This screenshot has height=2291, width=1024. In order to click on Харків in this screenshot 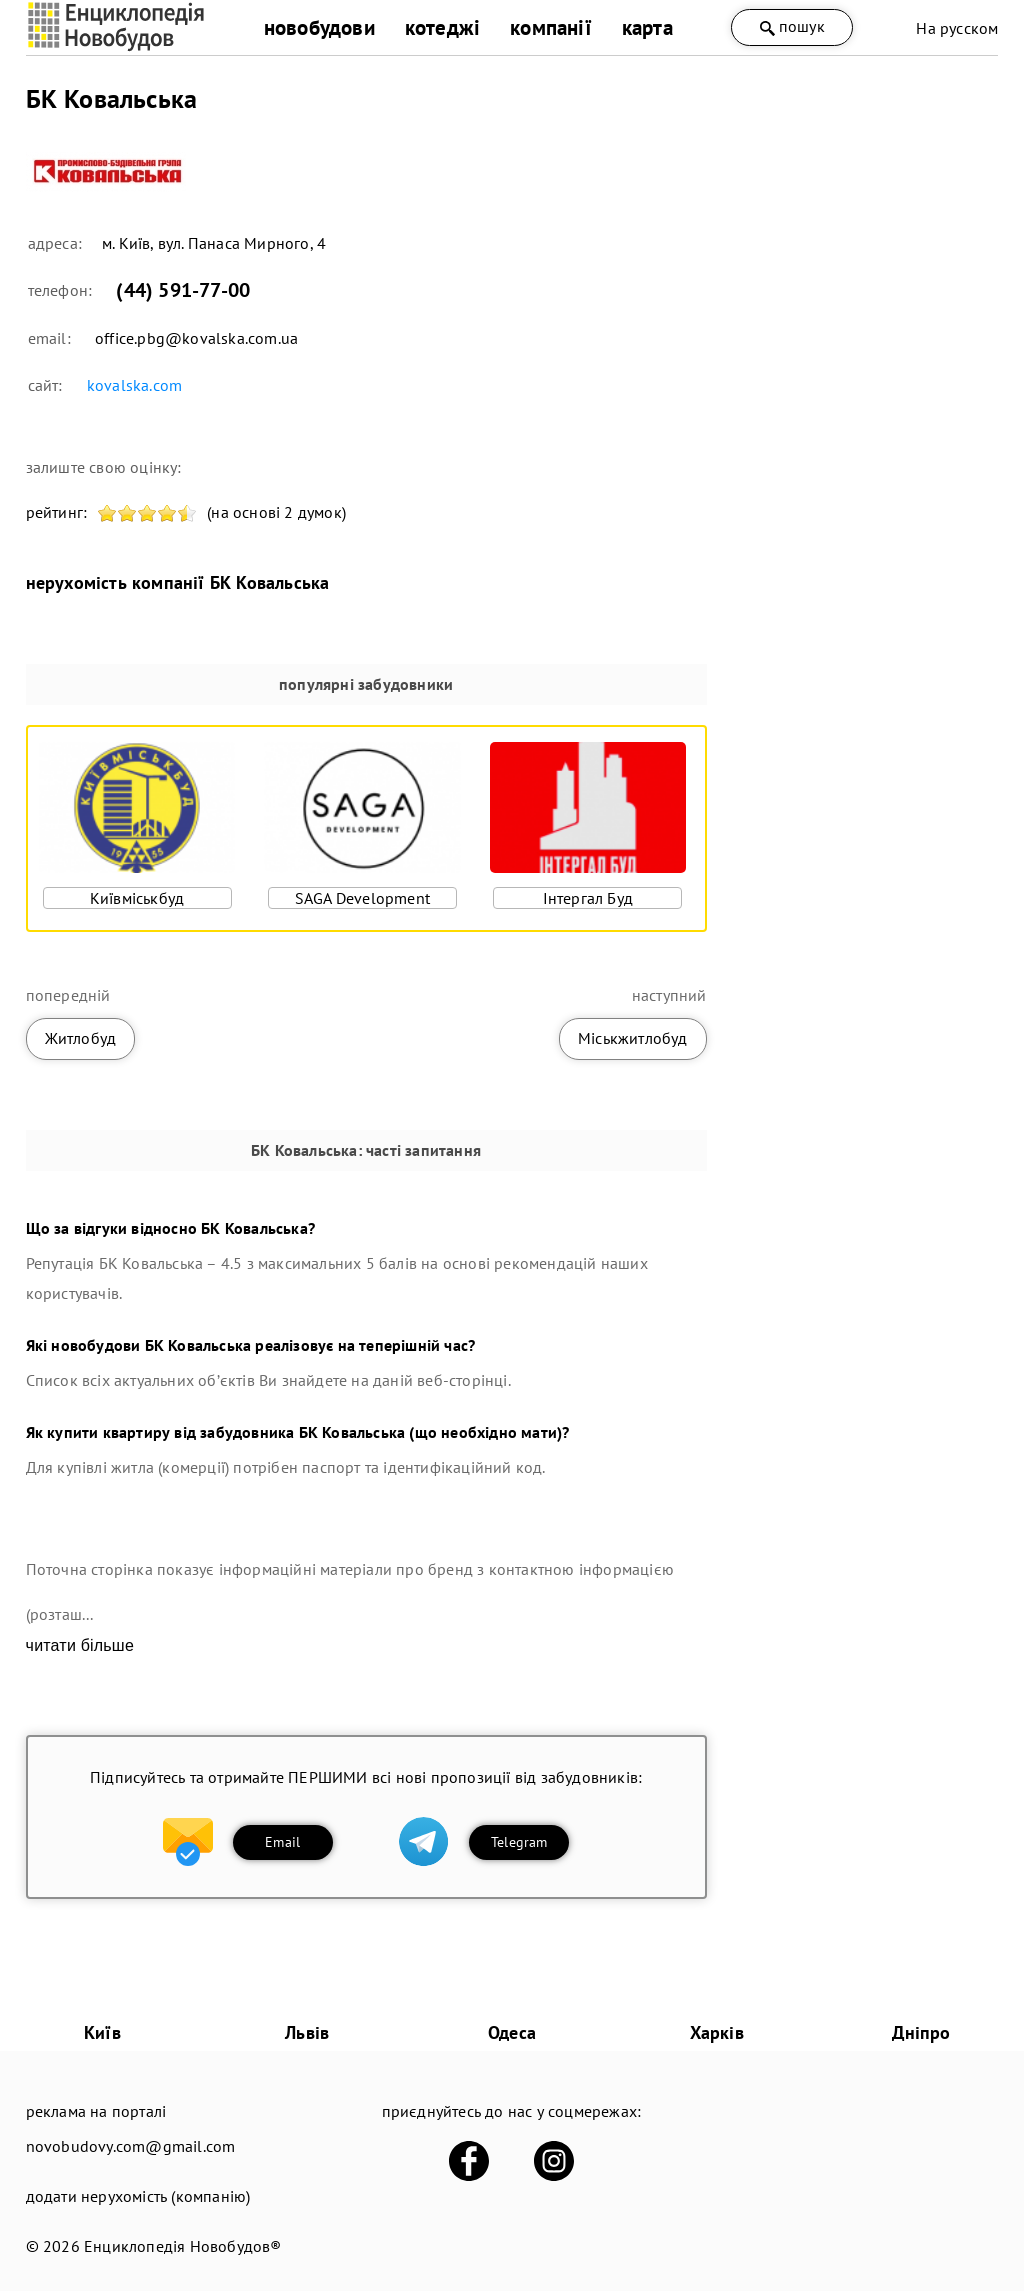, I will do `click(717, 2032)`.